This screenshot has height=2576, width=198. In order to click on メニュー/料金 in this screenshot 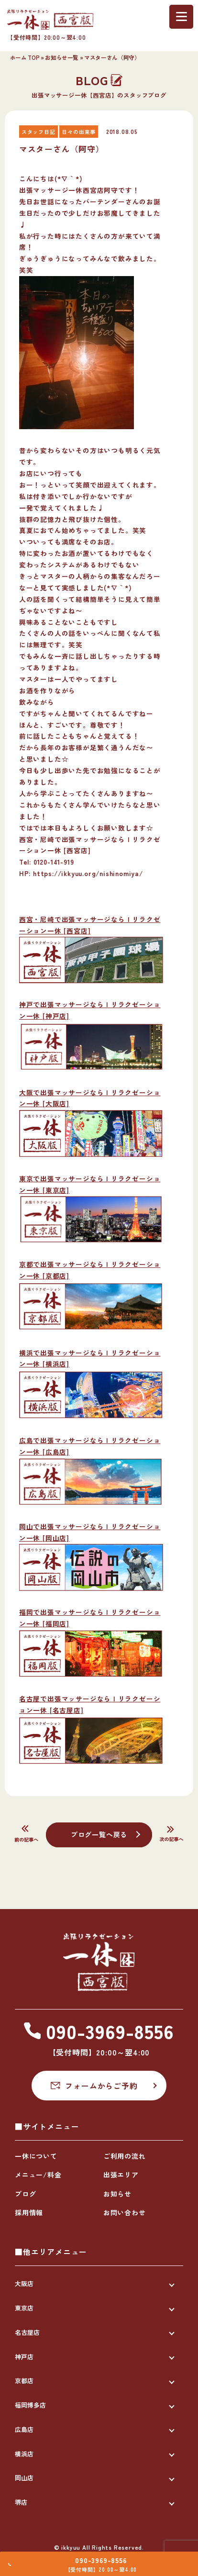, I will do `click(38, 2174)`.